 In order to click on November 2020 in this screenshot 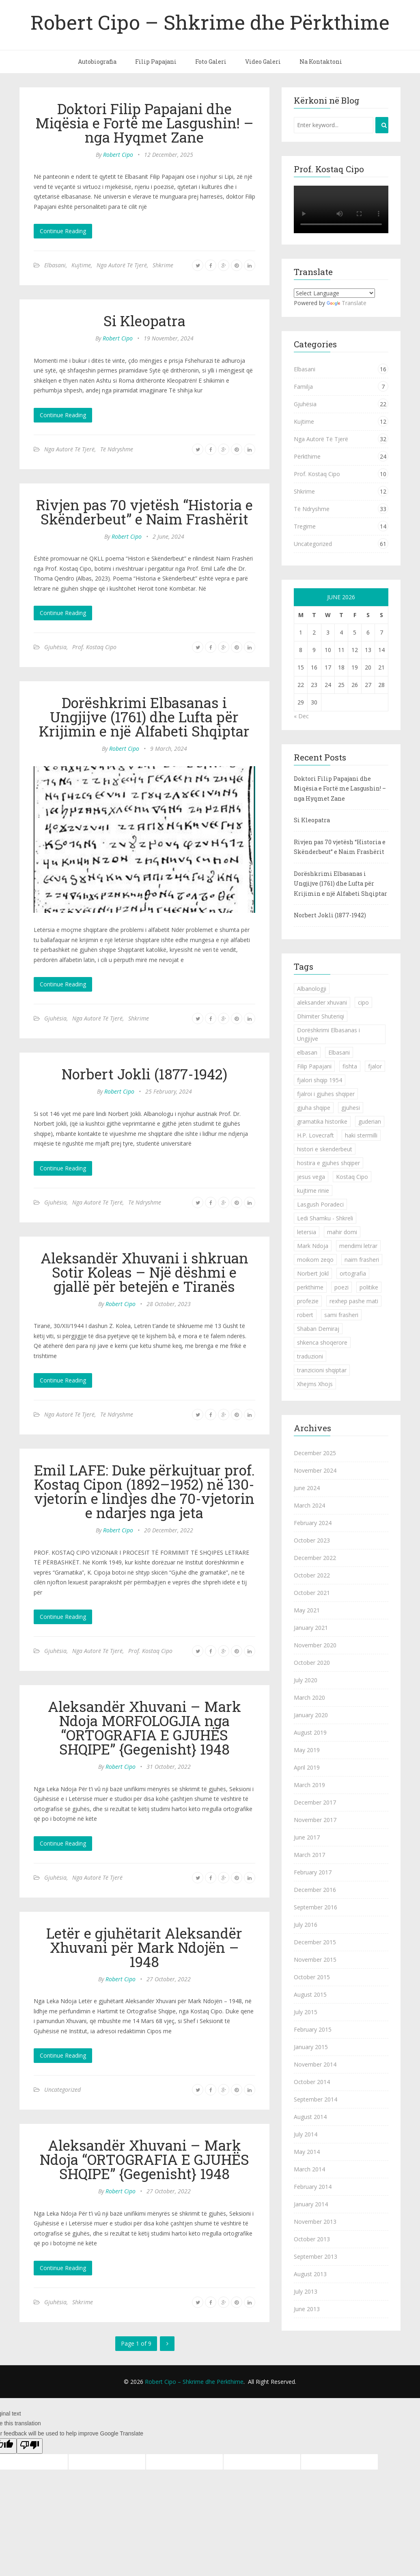, I will do `click(315, 1645)`.